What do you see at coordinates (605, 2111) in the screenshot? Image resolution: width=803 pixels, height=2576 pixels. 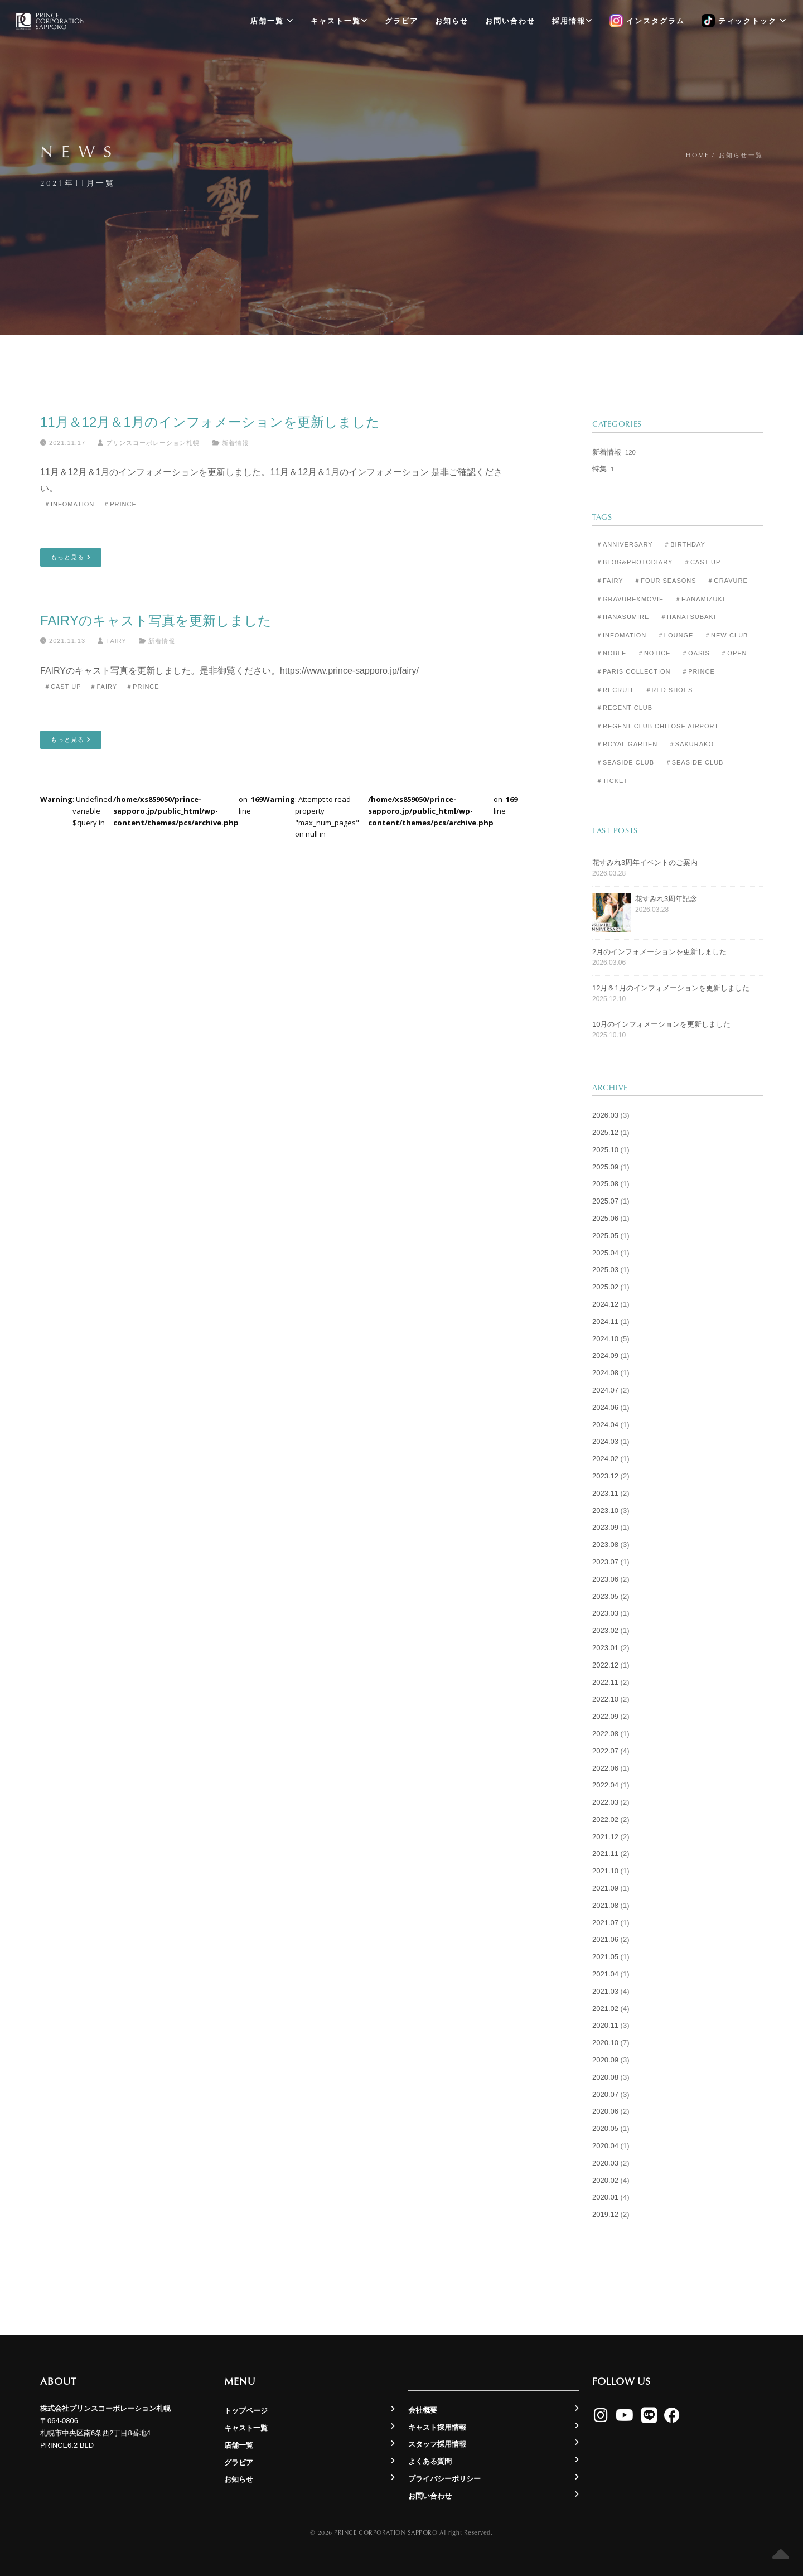 I see `2020.06` at bounding box center [605, 2111].